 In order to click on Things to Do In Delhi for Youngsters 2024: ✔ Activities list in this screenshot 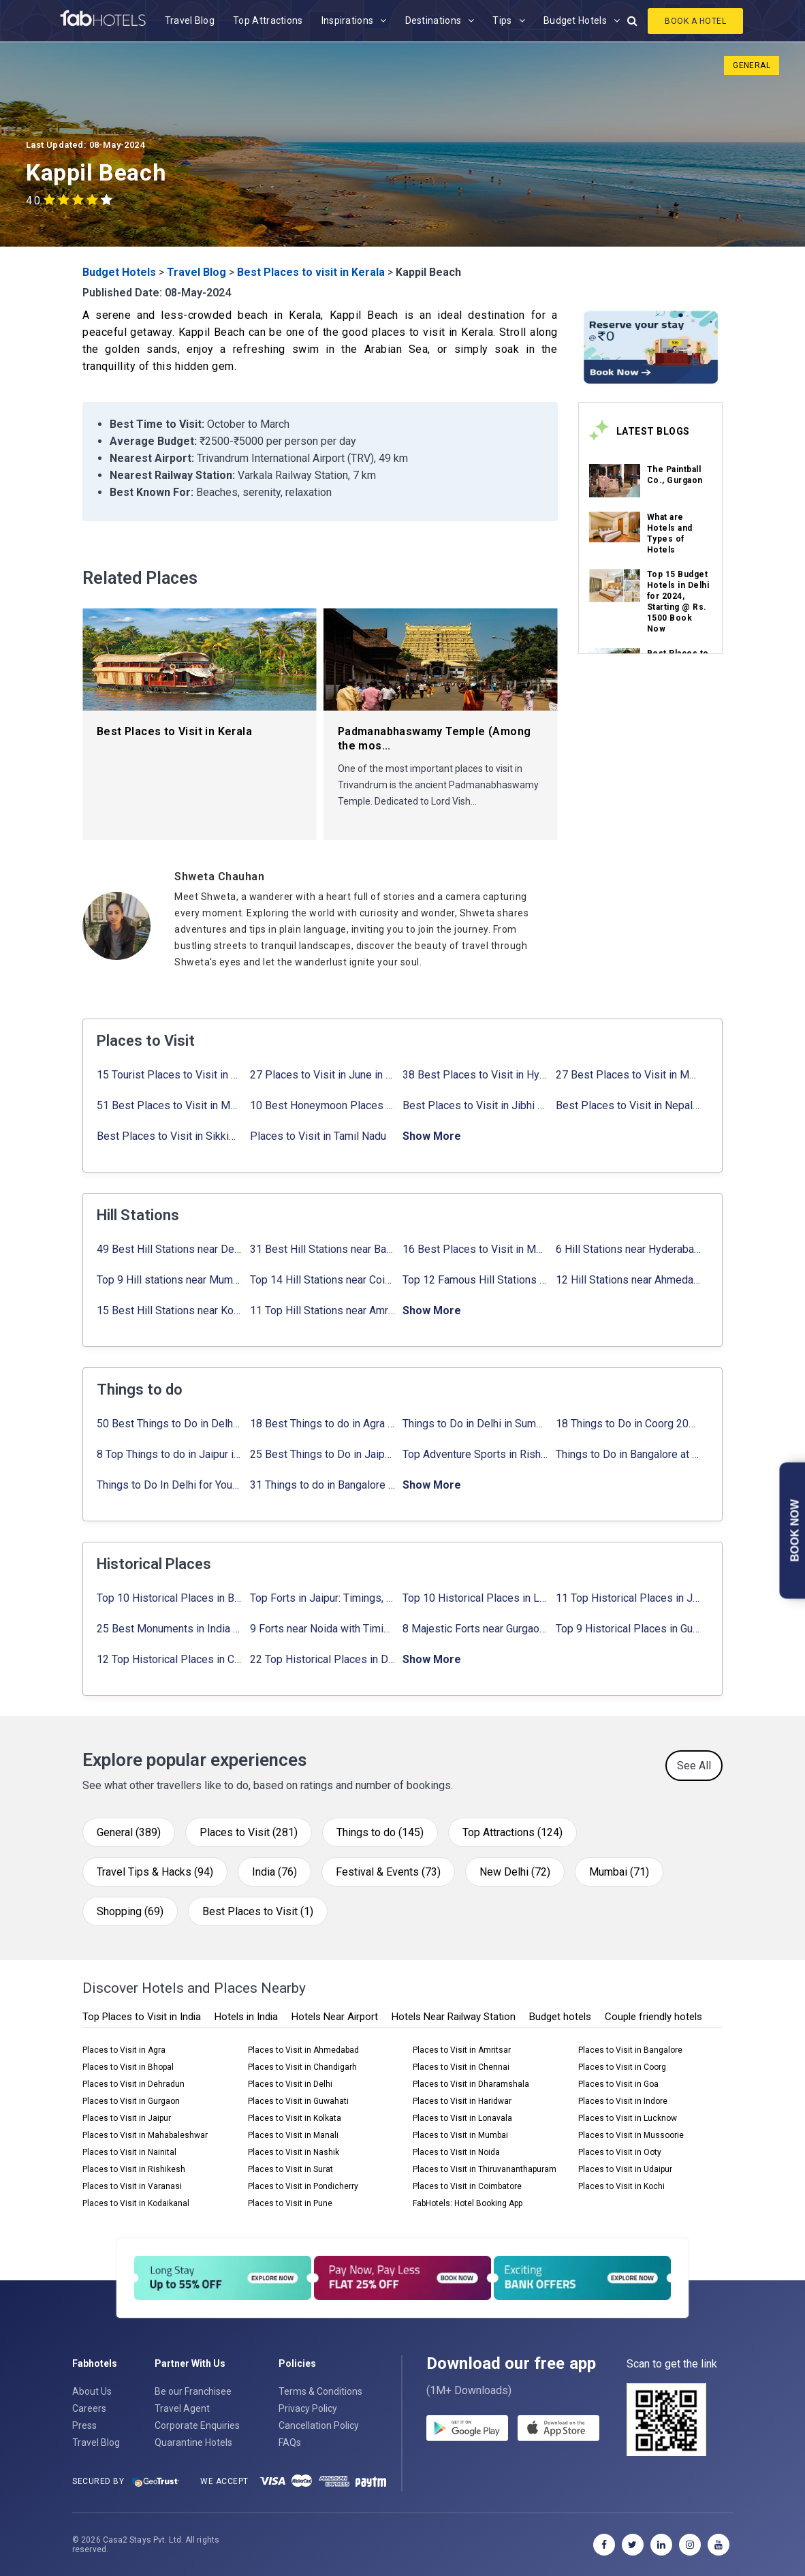, I will do `click(169, 1484)`.